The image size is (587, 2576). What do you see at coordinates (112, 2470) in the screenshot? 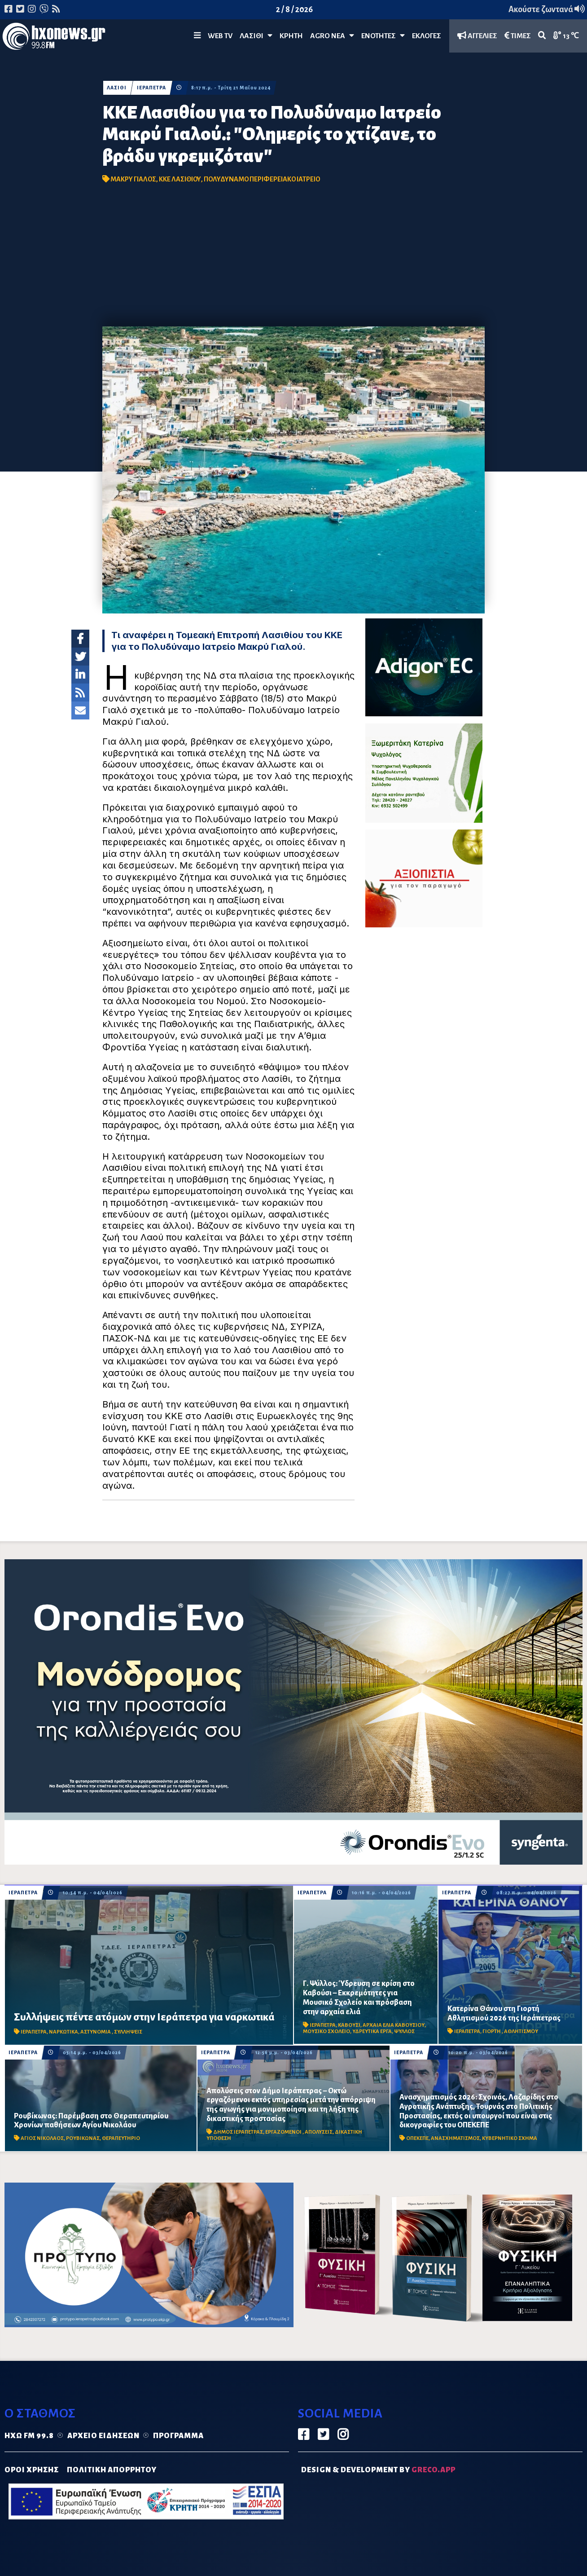
I see `ΠΟΛΙΤΙΚΗ ΑΠΟΡΡΗΤΟΥ` at bounding box center [112, 2470].